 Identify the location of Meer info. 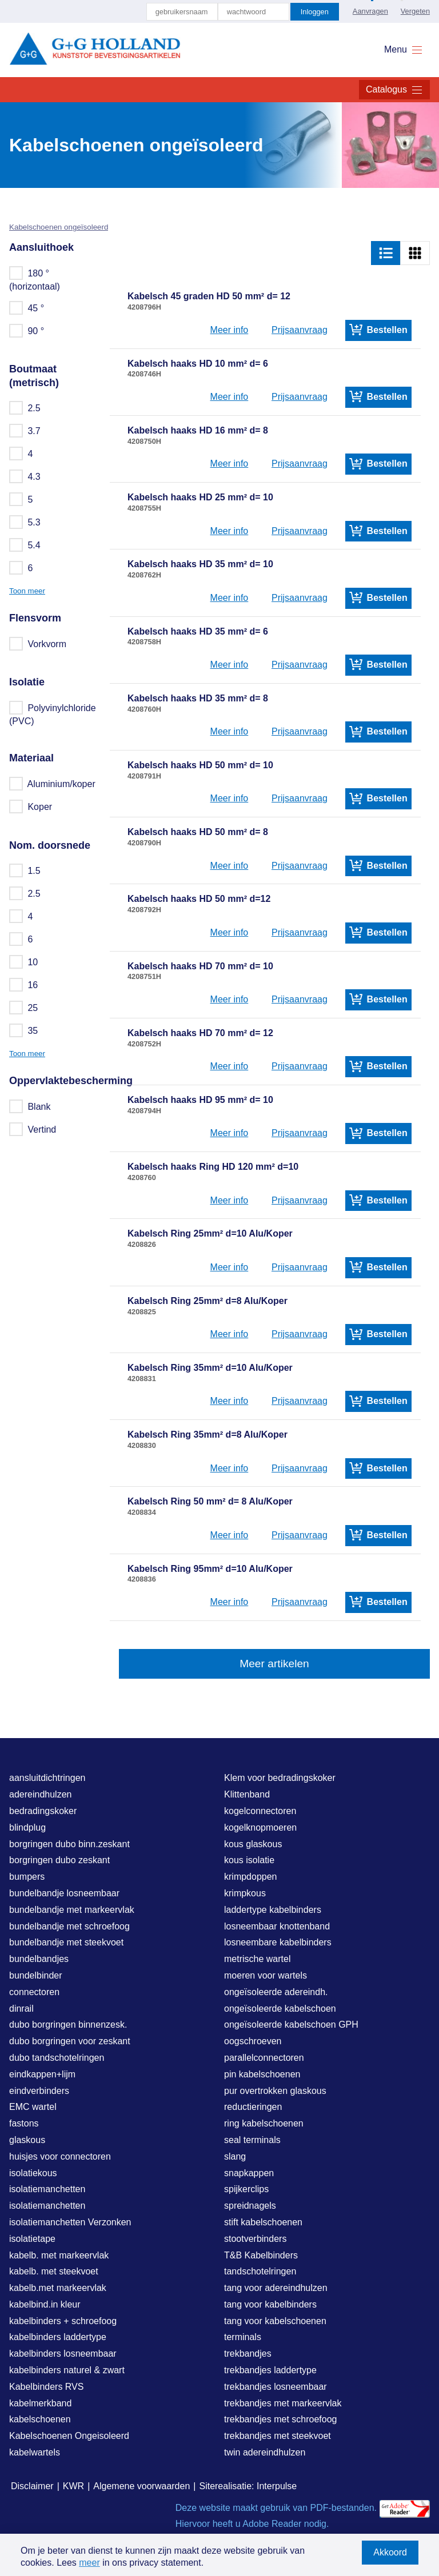
(229, 330).